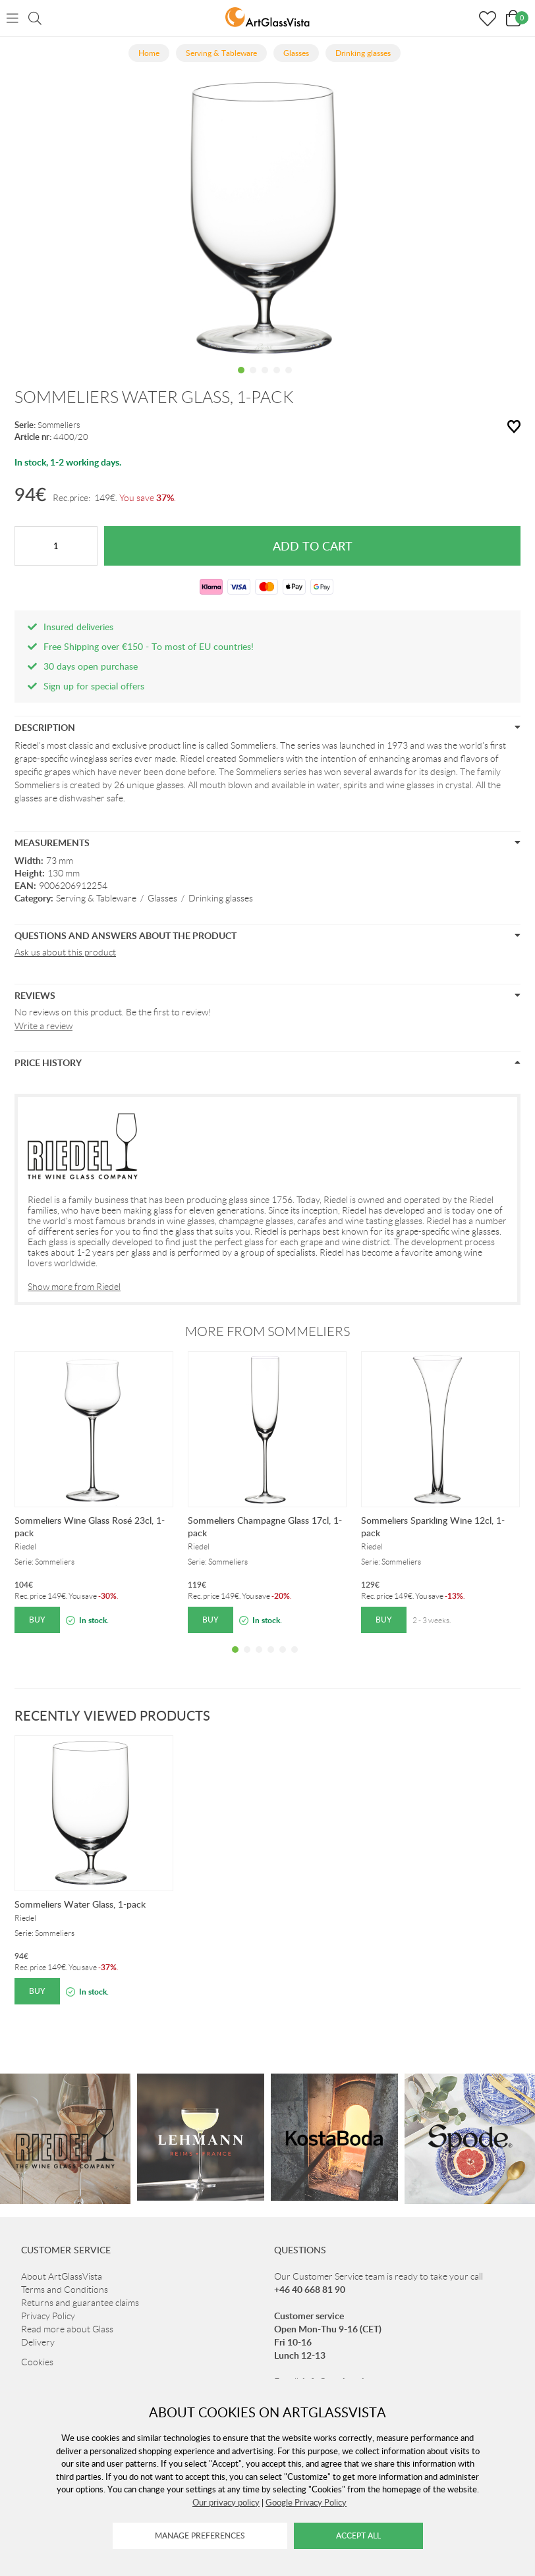  Describe the element at coordinates (265, 380) in the screenshot. I see `3 [tab]` at that location.